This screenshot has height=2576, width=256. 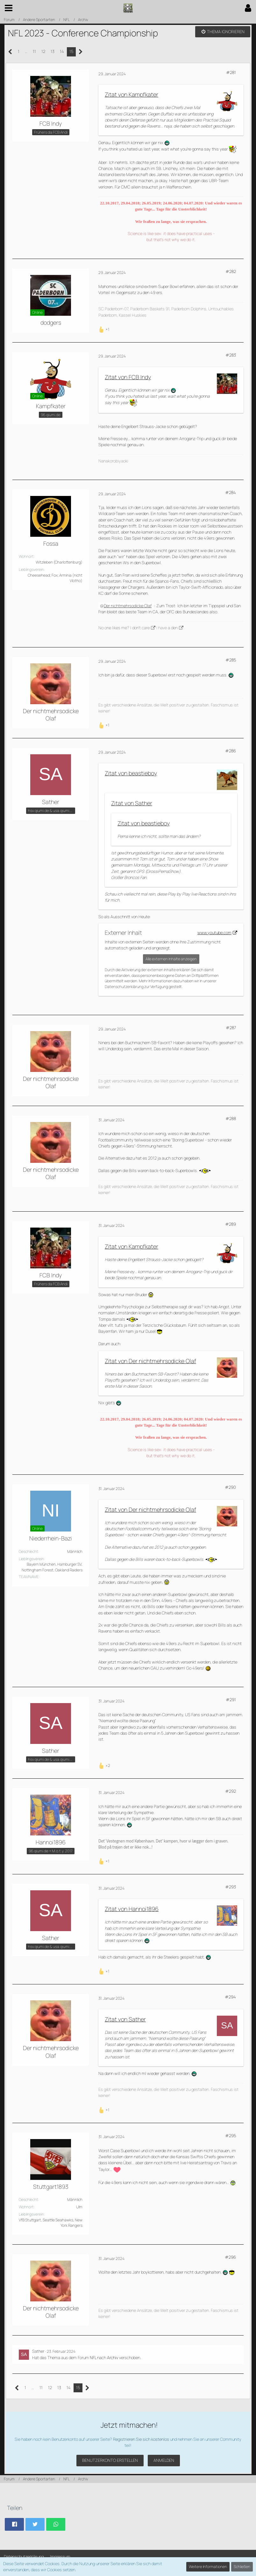 I want to click on 14, so click(x=62, y=51).